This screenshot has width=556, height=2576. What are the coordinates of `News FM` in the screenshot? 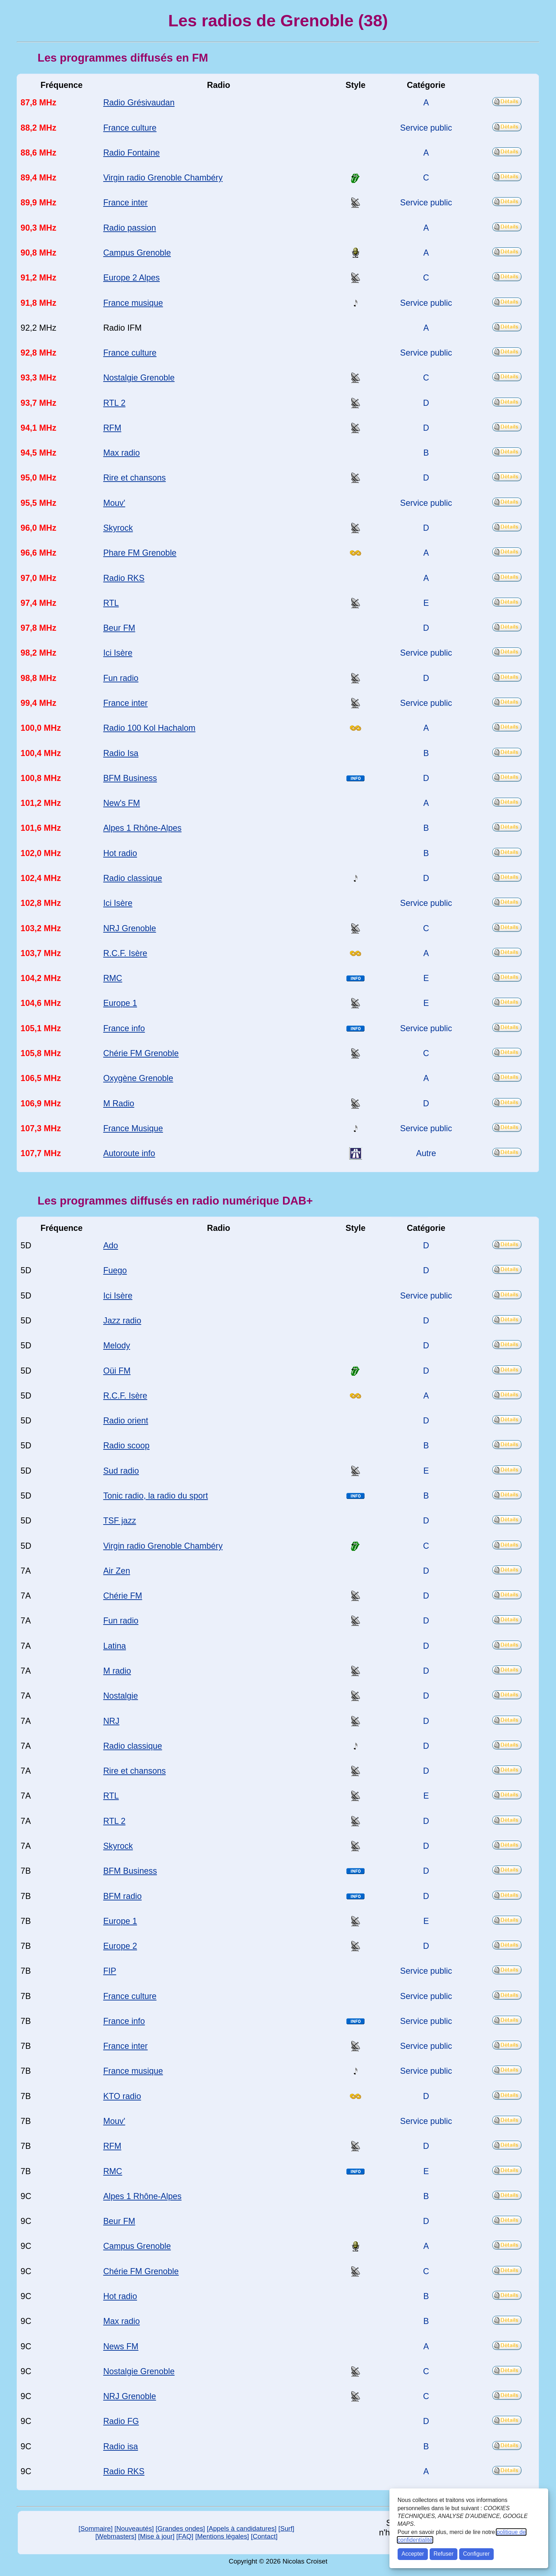 It's located at (120, 2346).